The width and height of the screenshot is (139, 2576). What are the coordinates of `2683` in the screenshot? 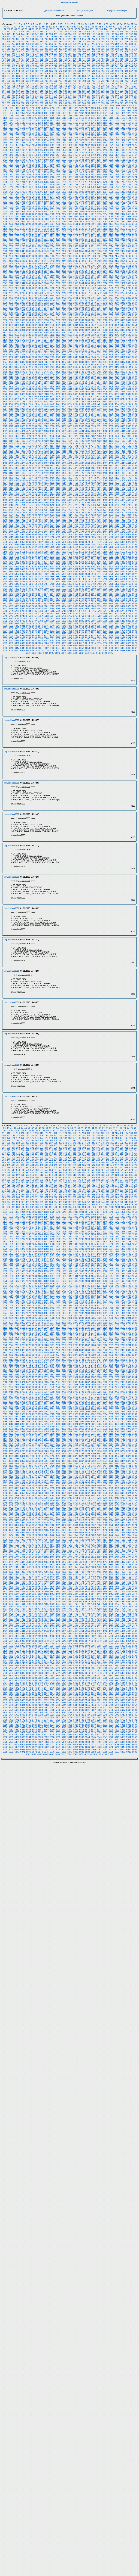 It's located at (116, 285).